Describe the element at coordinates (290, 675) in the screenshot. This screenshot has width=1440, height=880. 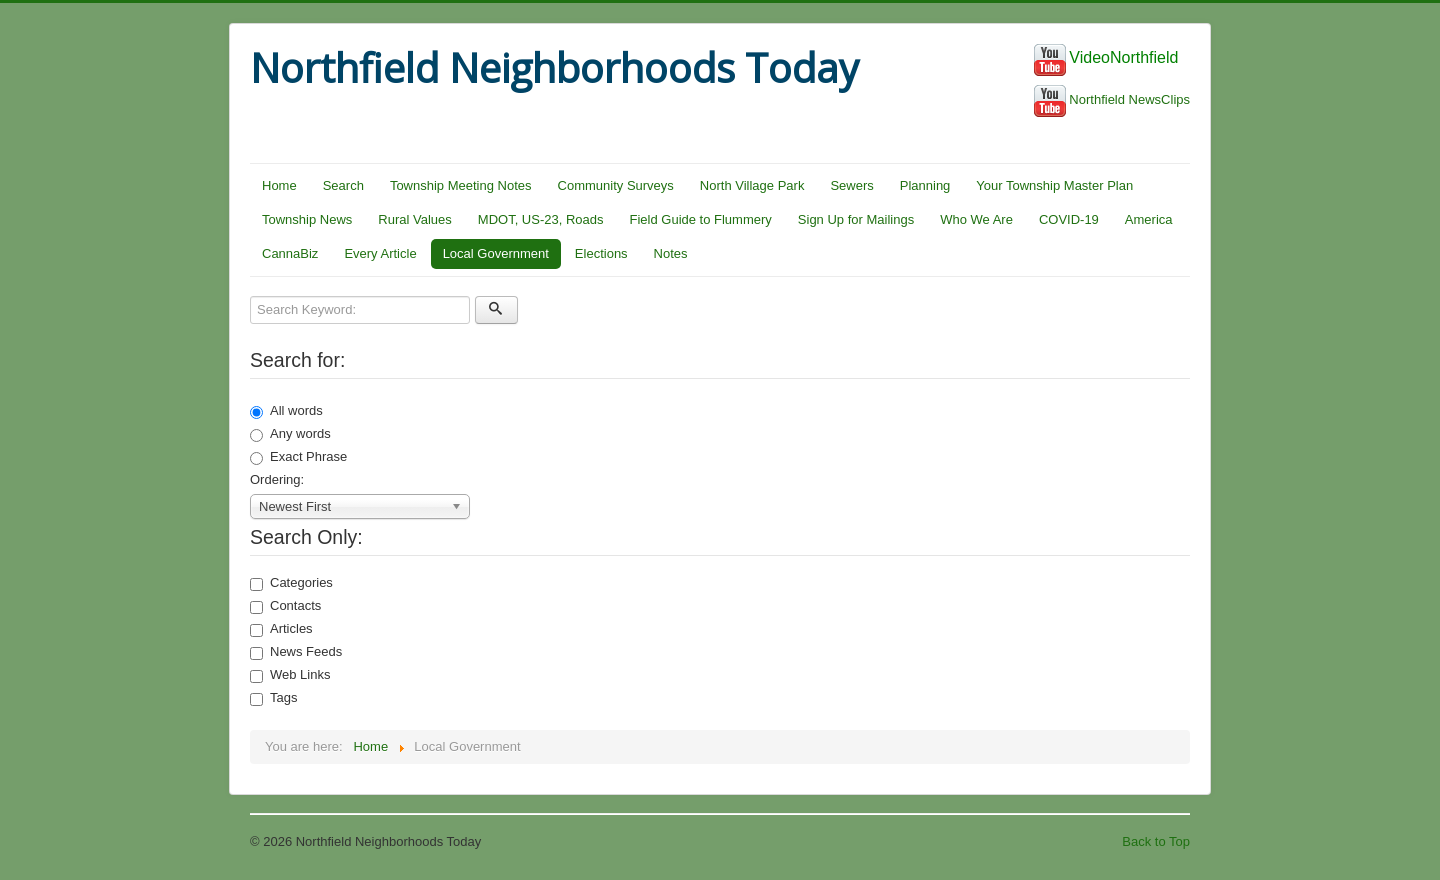
I see `Web Links` at that location.